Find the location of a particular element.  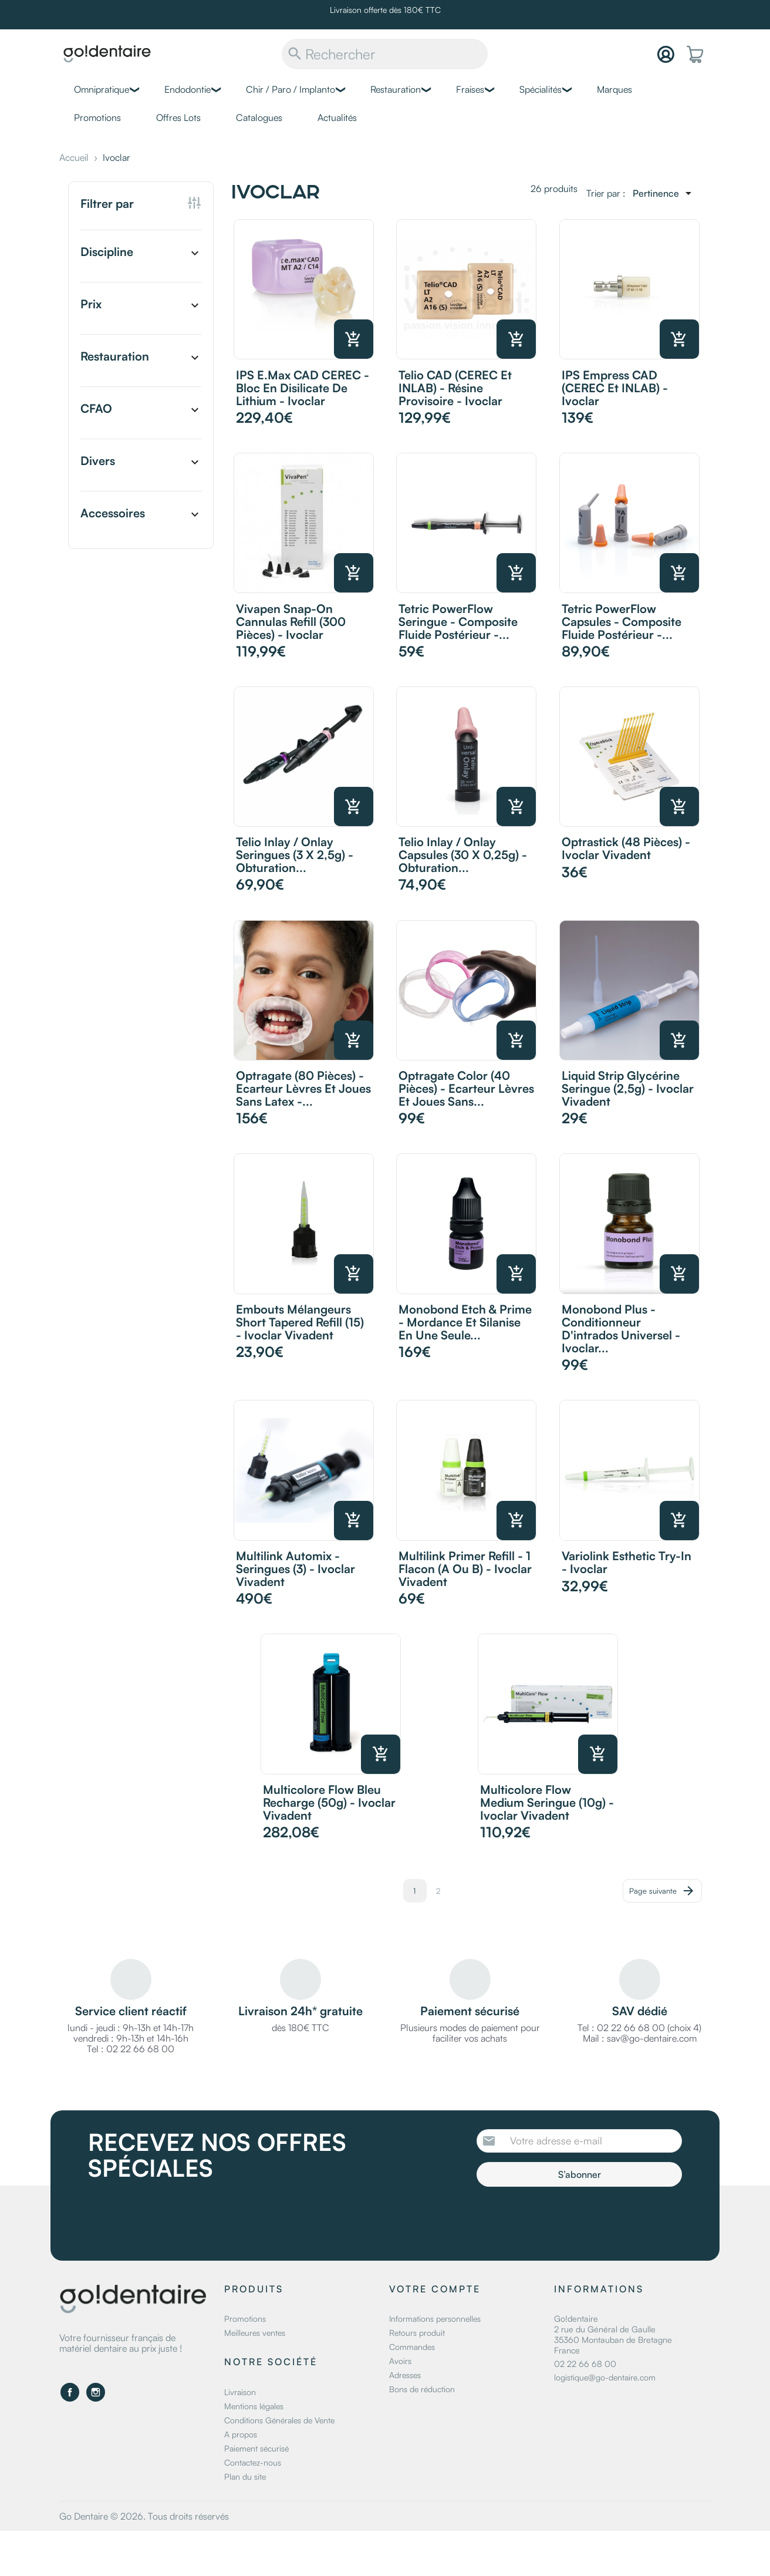

Offres Lots is located at coordinates (178, 117).